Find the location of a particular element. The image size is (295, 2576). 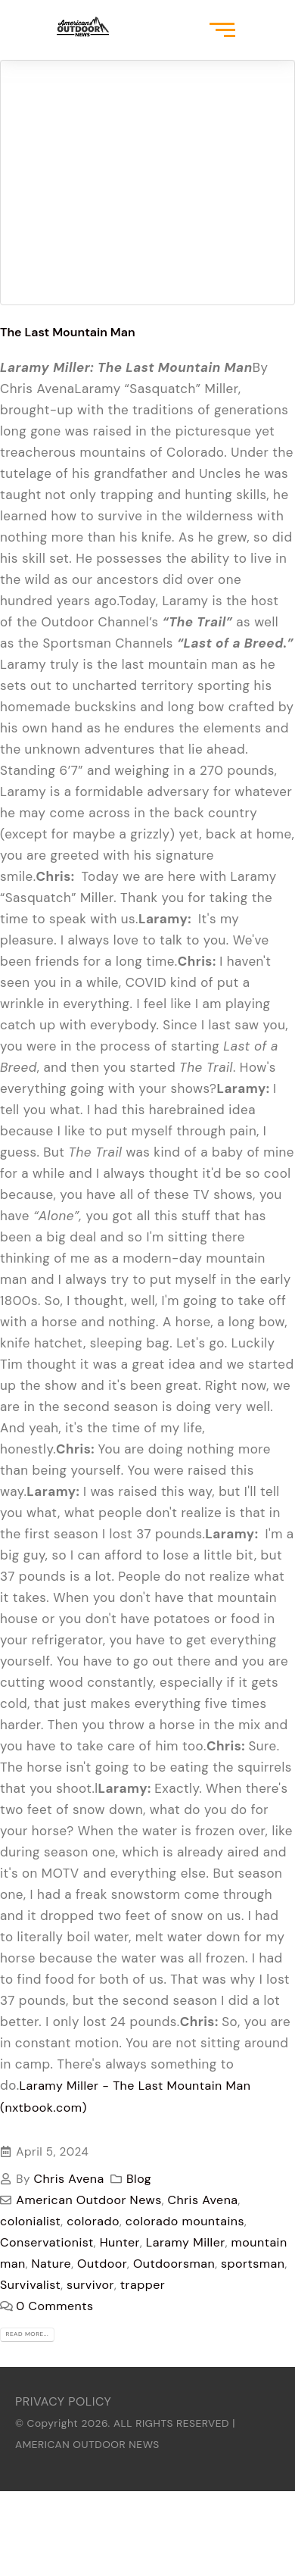

American Outdoor News is located at coordinates (88, 2200).